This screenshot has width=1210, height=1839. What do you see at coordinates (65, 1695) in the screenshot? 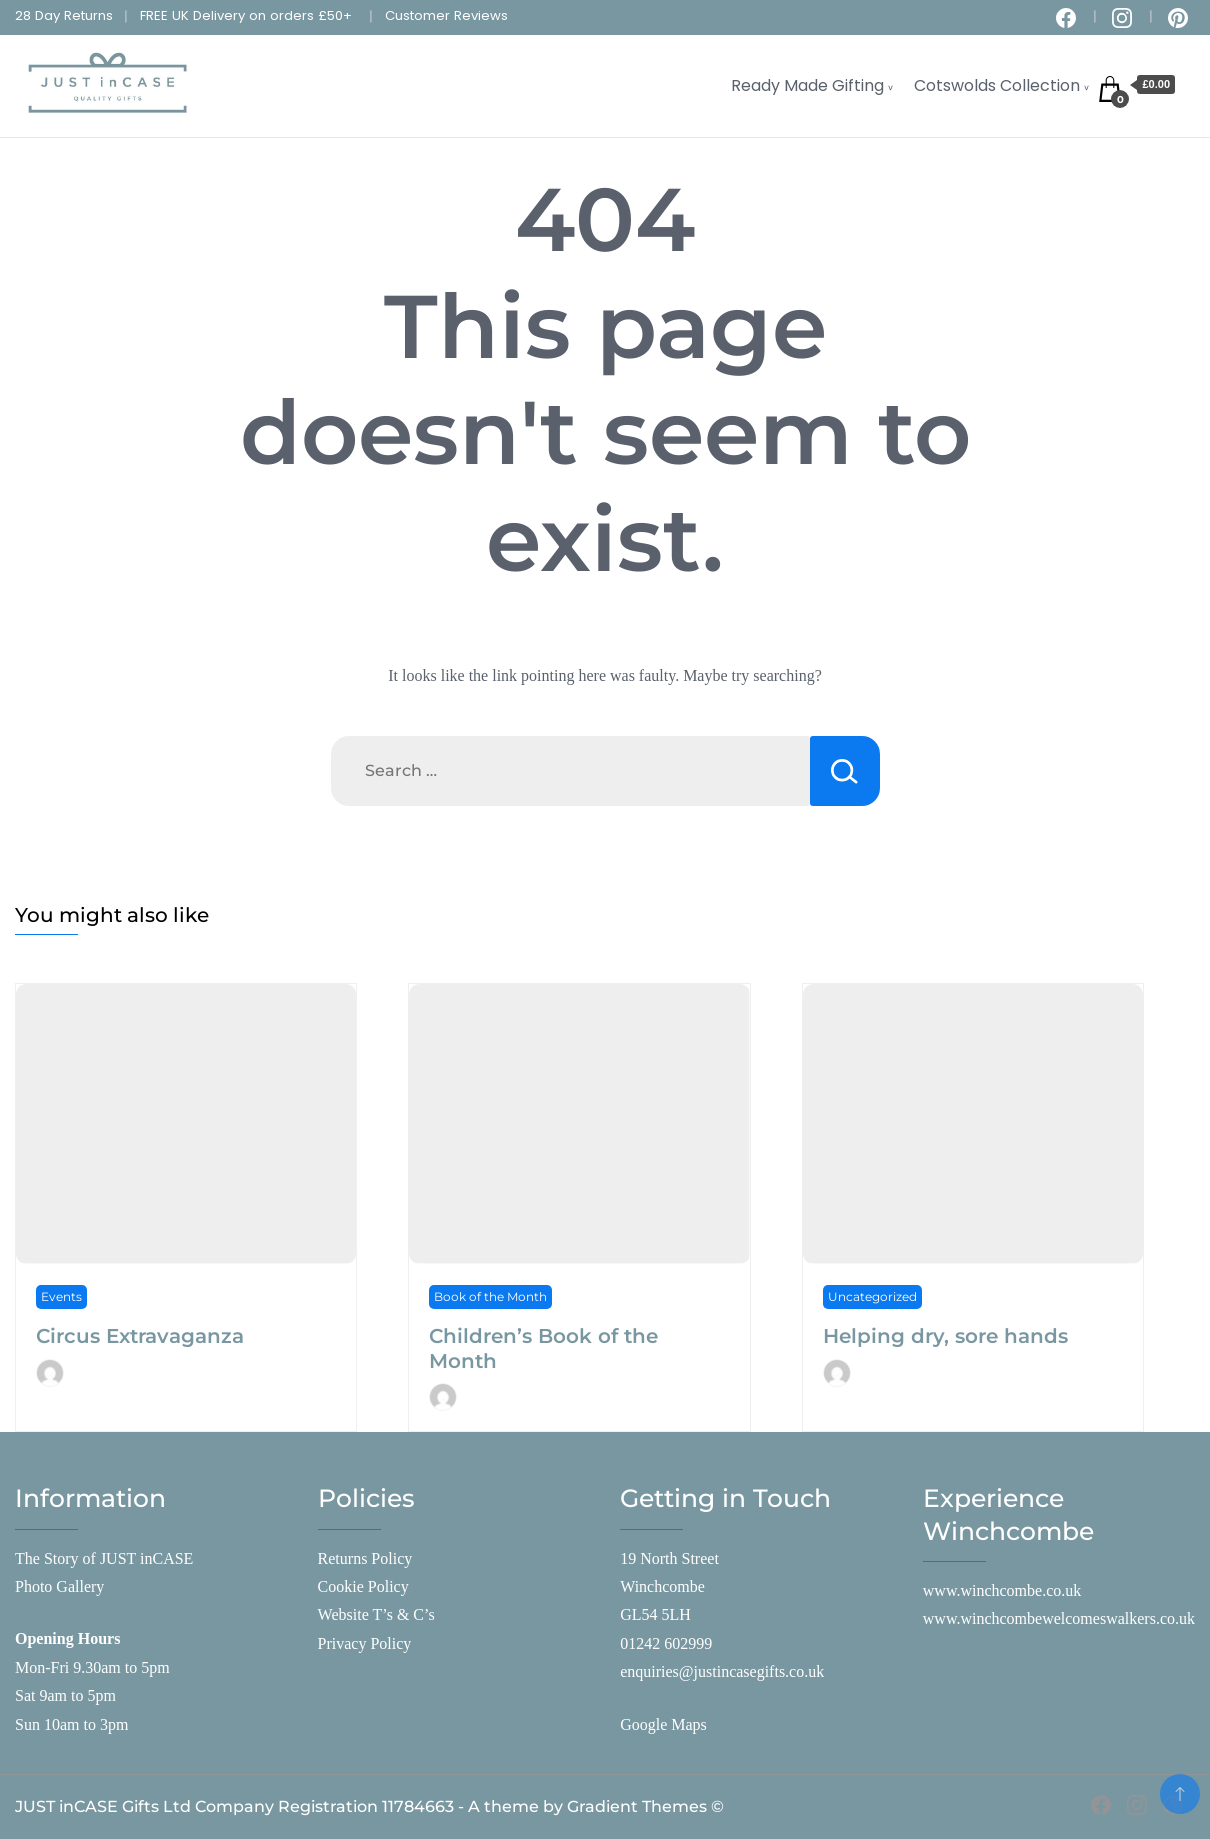
I see `Sat 9am to 5pm` at bounding box center [65, 1695].